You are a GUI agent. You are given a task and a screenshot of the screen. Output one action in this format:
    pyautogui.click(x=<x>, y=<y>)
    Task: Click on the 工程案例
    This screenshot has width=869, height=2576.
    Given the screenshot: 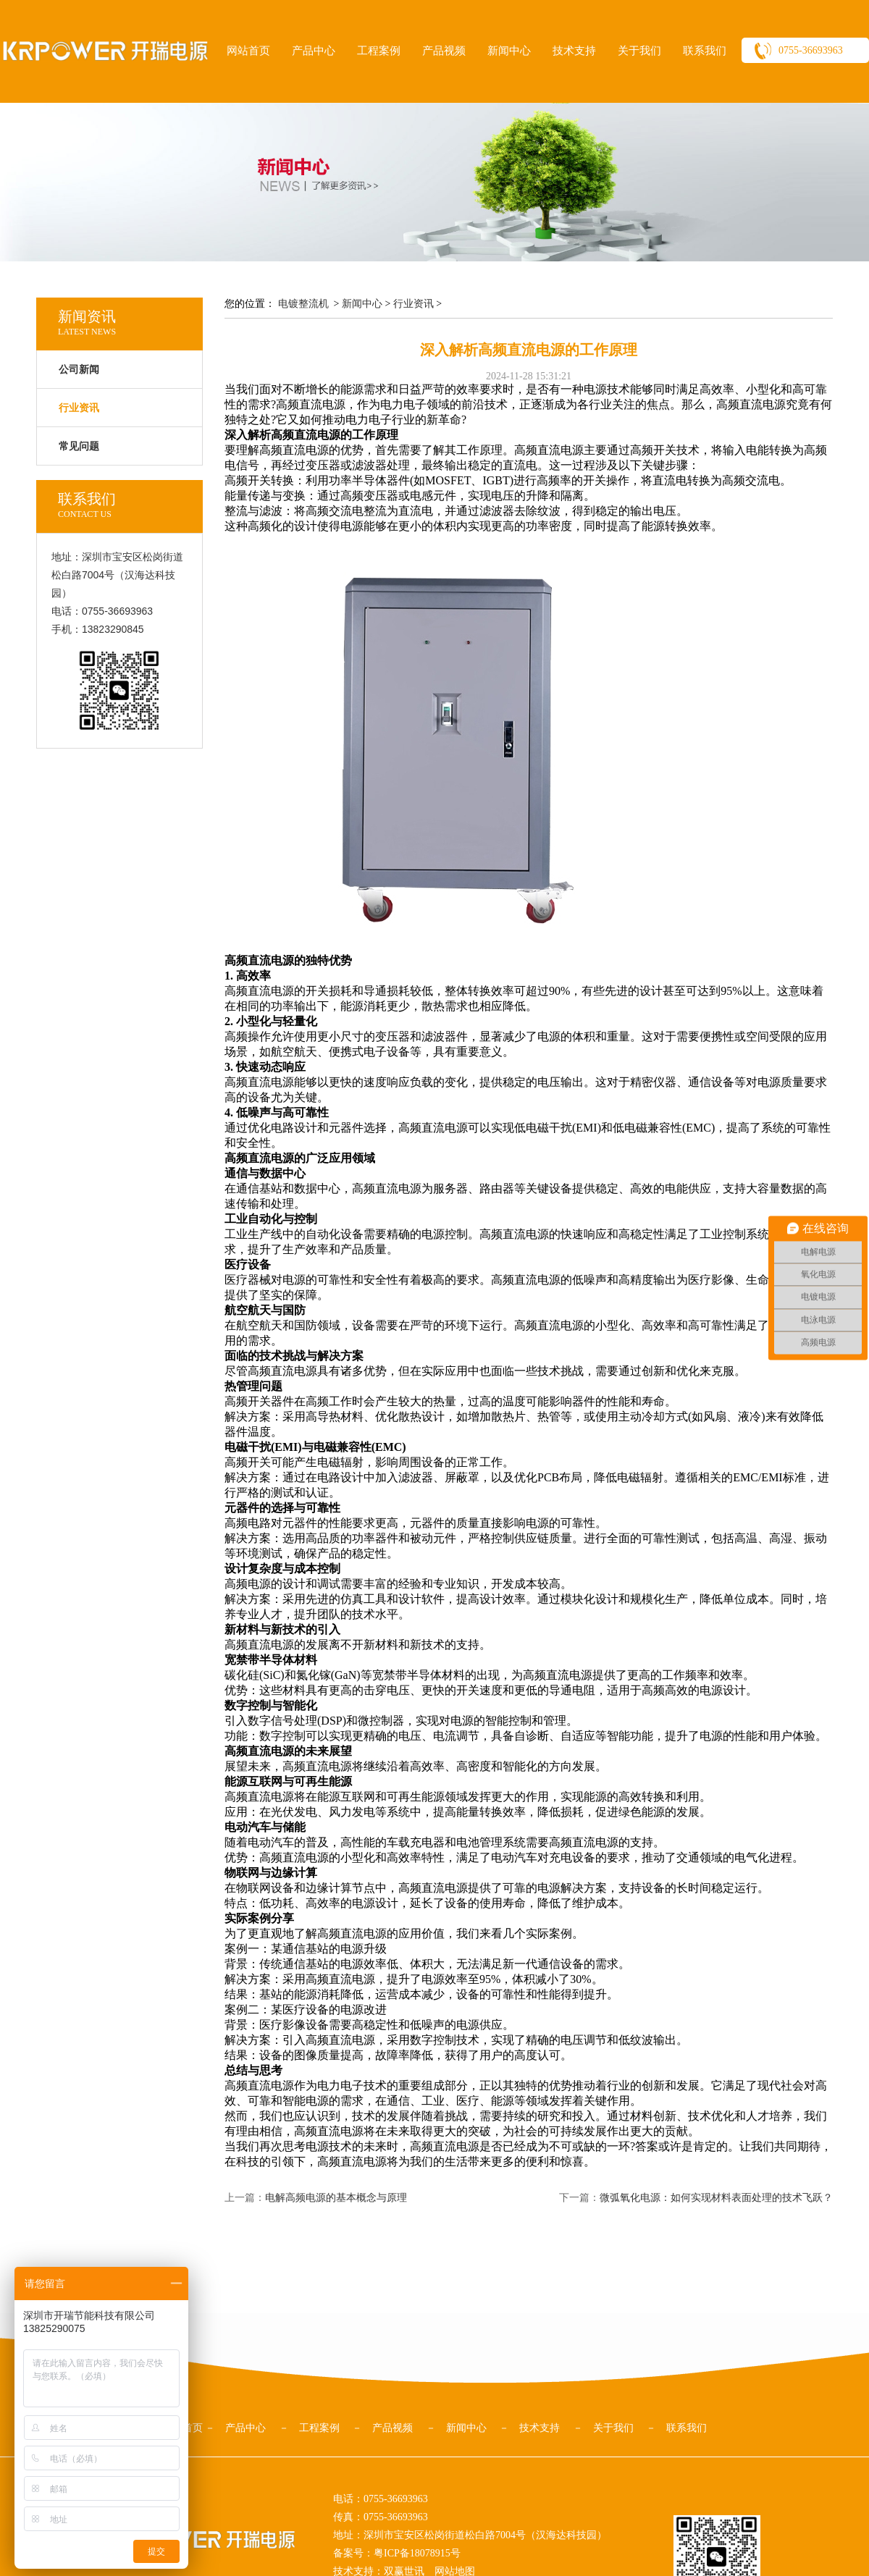 What is the action you would take?
    pyautogui.click(x=378, y=50)
    